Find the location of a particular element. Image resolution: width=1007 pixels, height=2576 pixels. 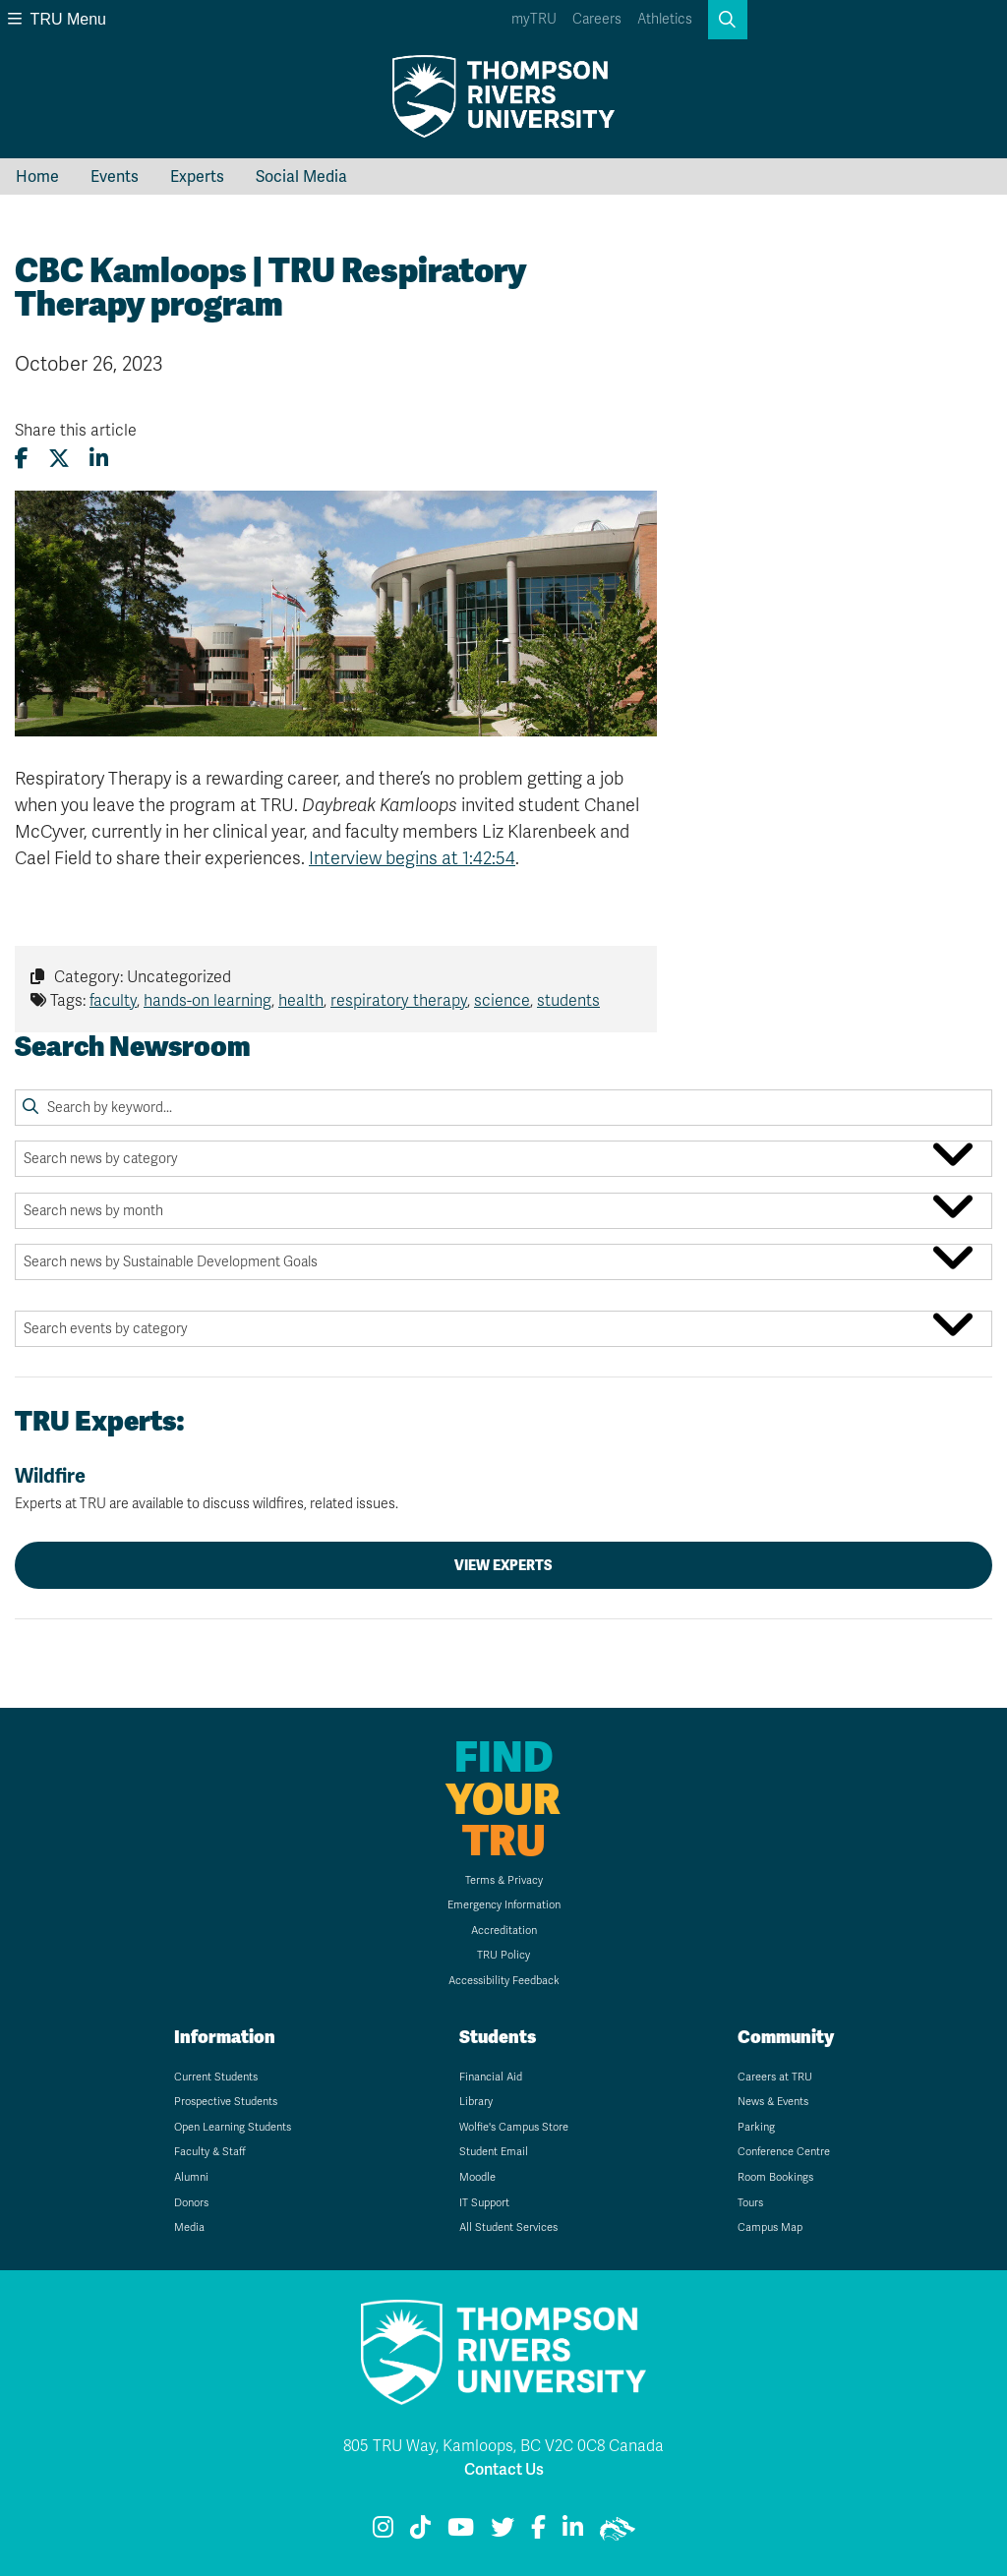

Home is located at coordinates (37, 176).